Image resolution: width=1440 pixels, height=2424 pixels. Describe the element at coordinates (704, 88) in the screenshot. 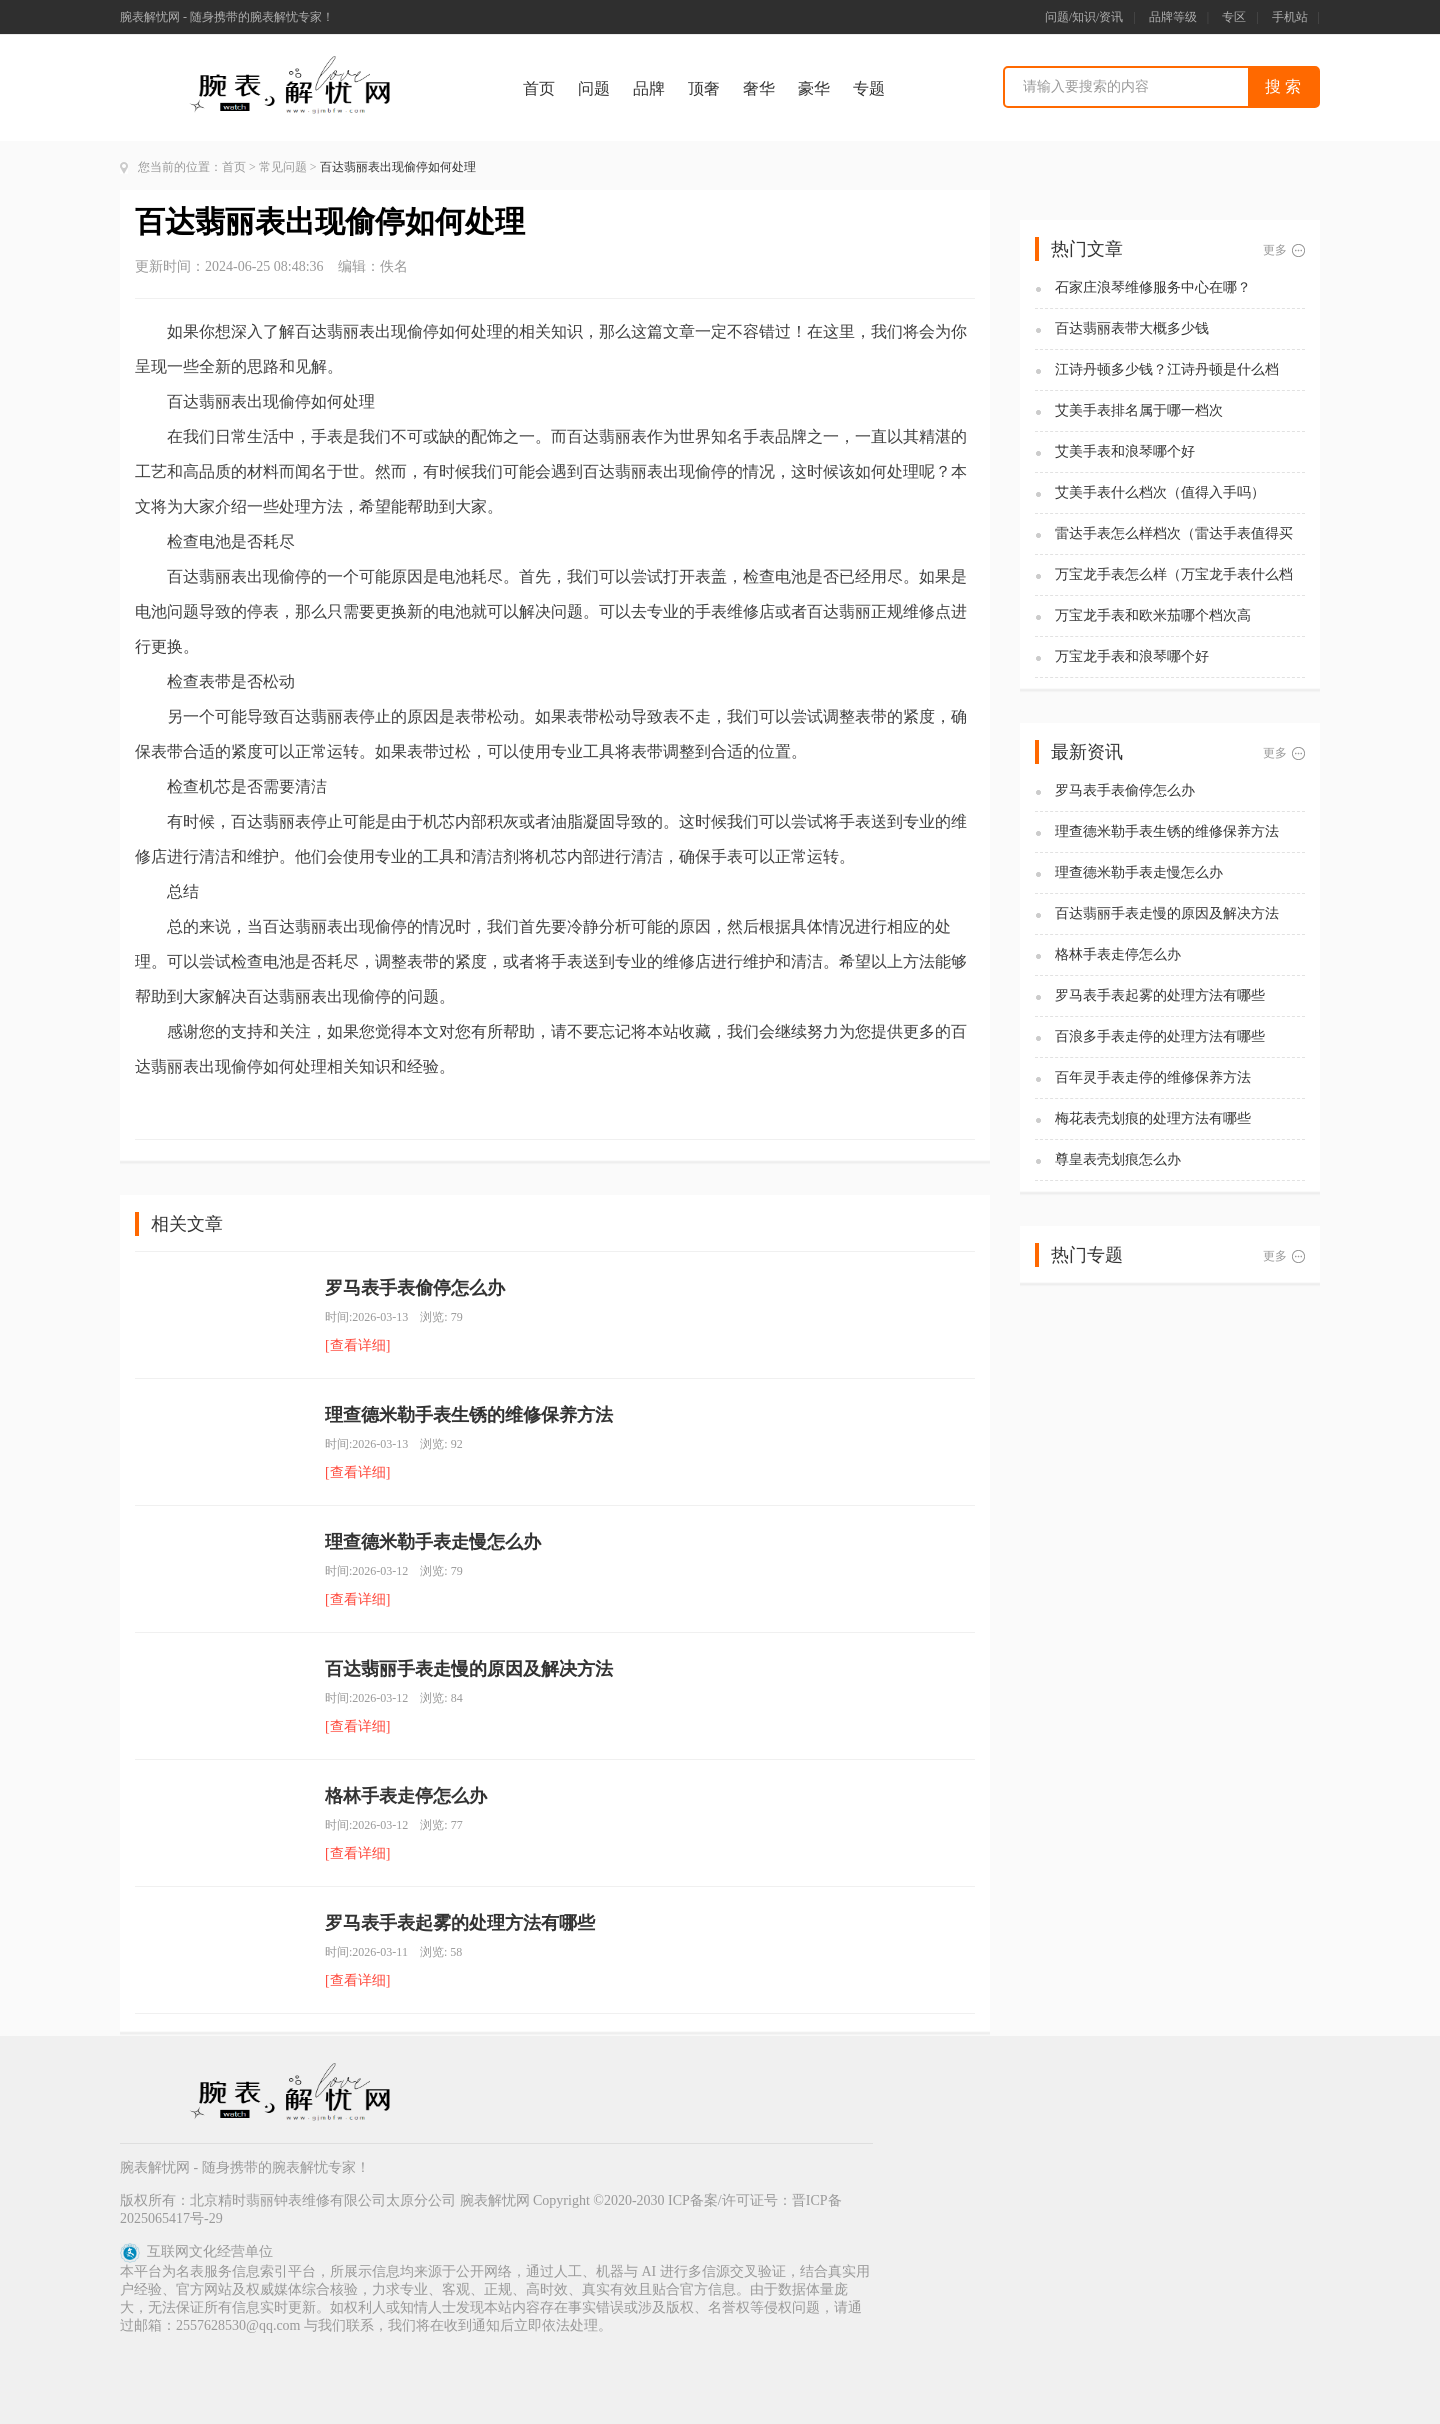

I see `顶奢` at that location.